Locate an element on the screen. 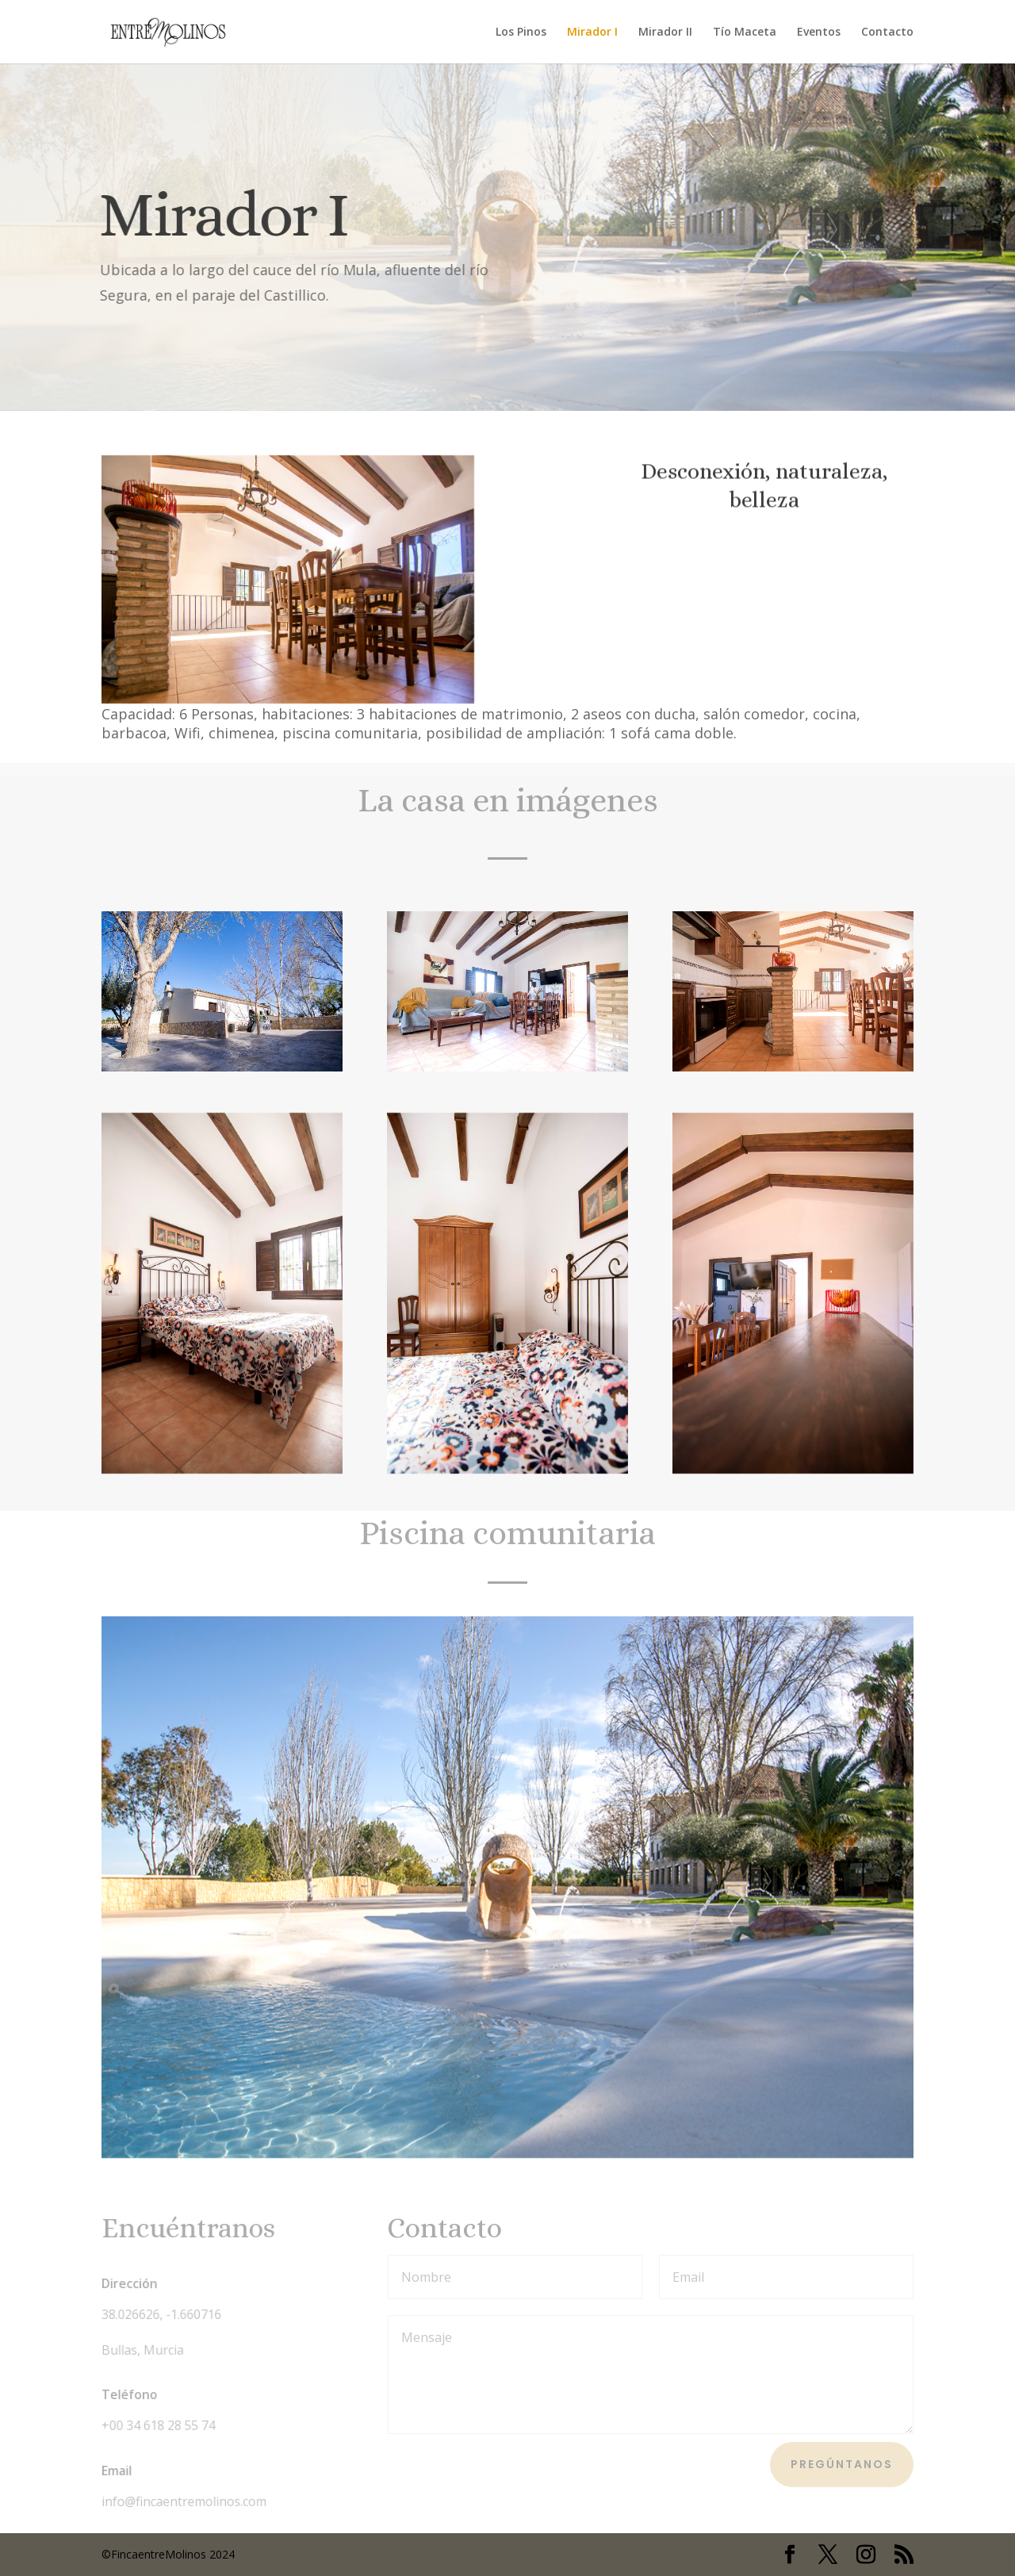 This screenshot has width=1015, height=2576. Mirador I is located at coordinates (592, 32).